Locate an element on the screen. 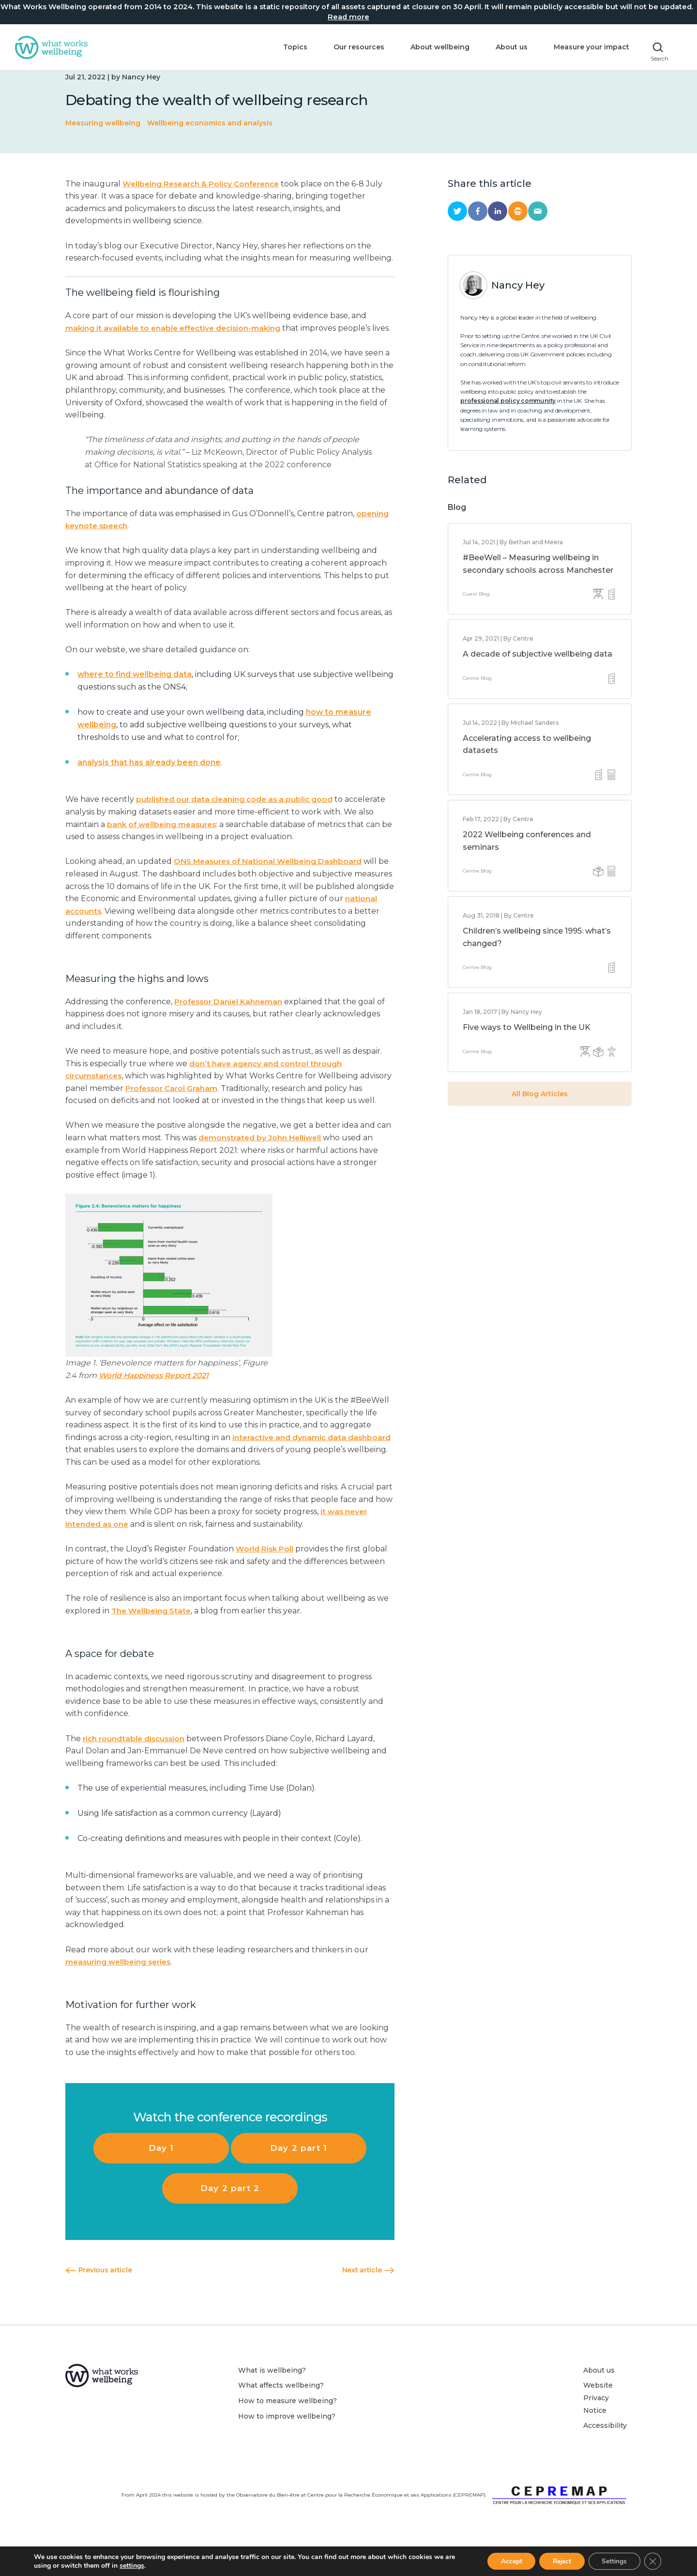  Day 1 is located at coordinates (161, 2174).